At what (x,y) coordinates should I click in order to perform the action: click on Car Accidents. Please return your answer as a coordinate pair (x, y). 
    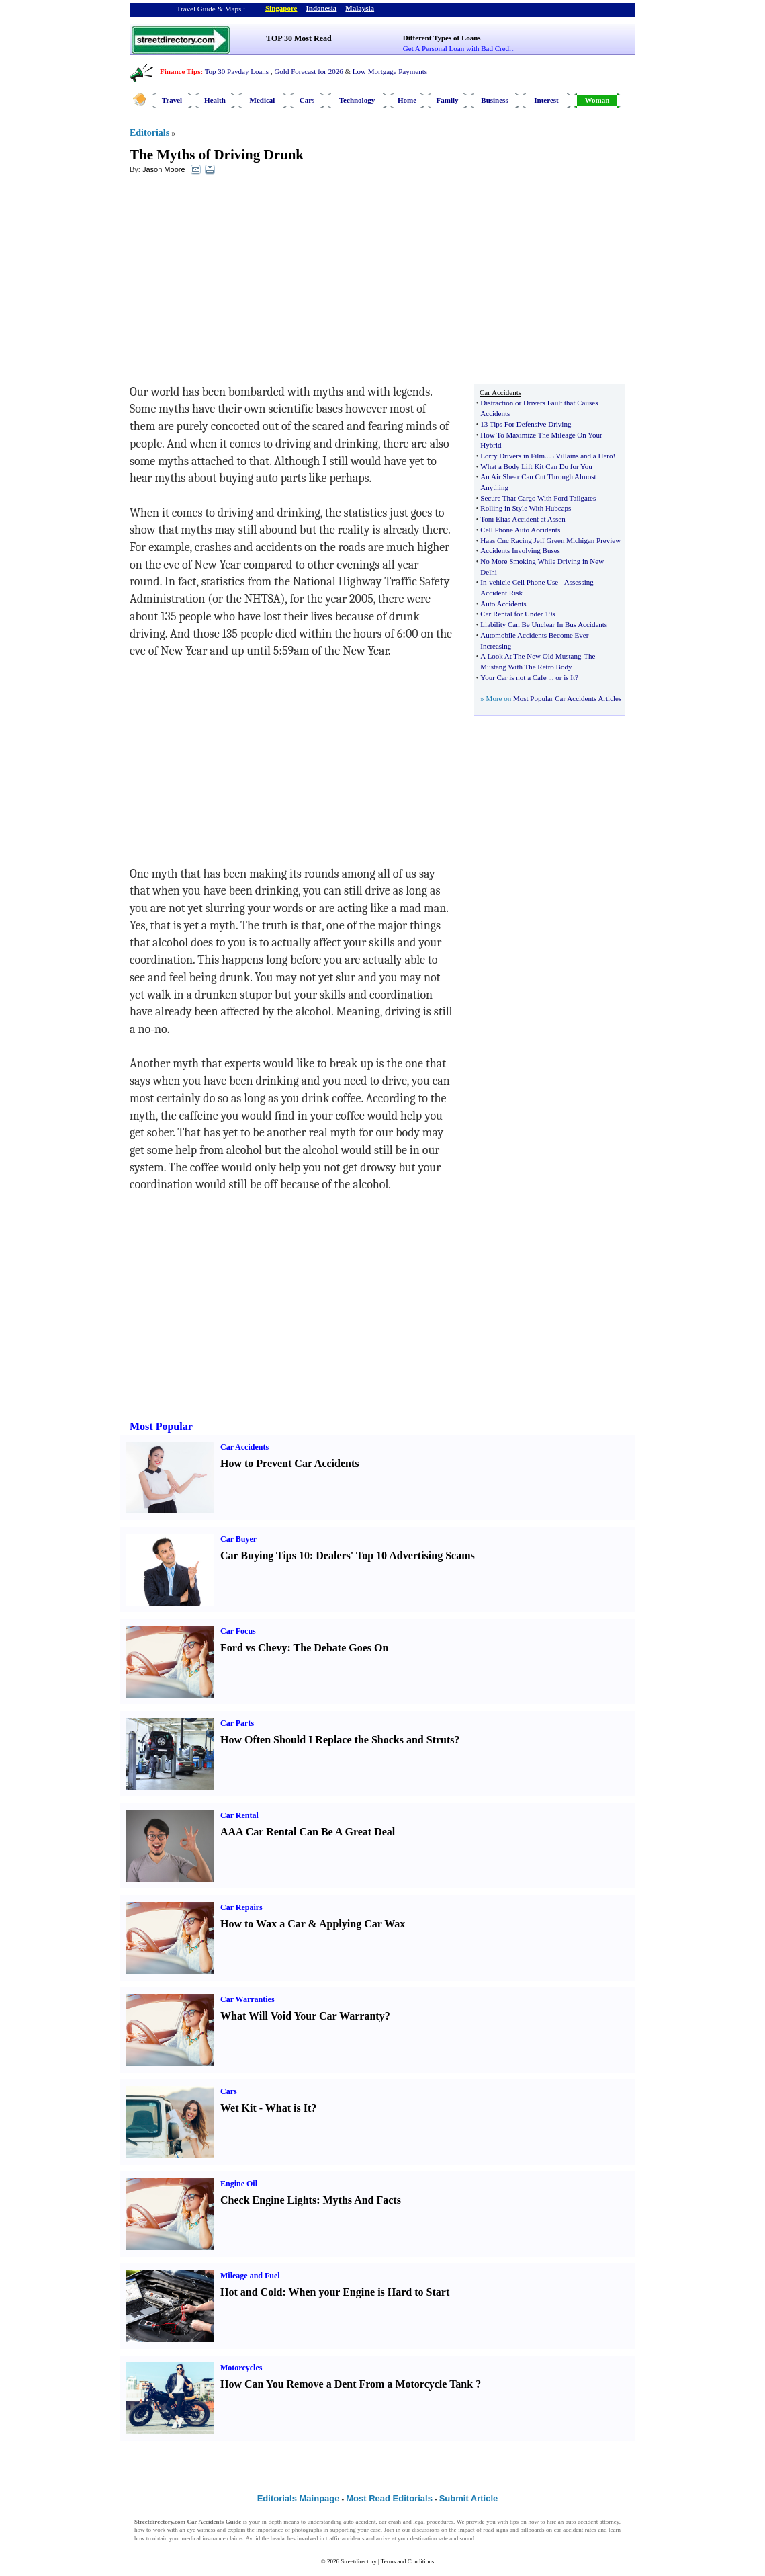
    Looking at the image, I should click on (244, 1447).